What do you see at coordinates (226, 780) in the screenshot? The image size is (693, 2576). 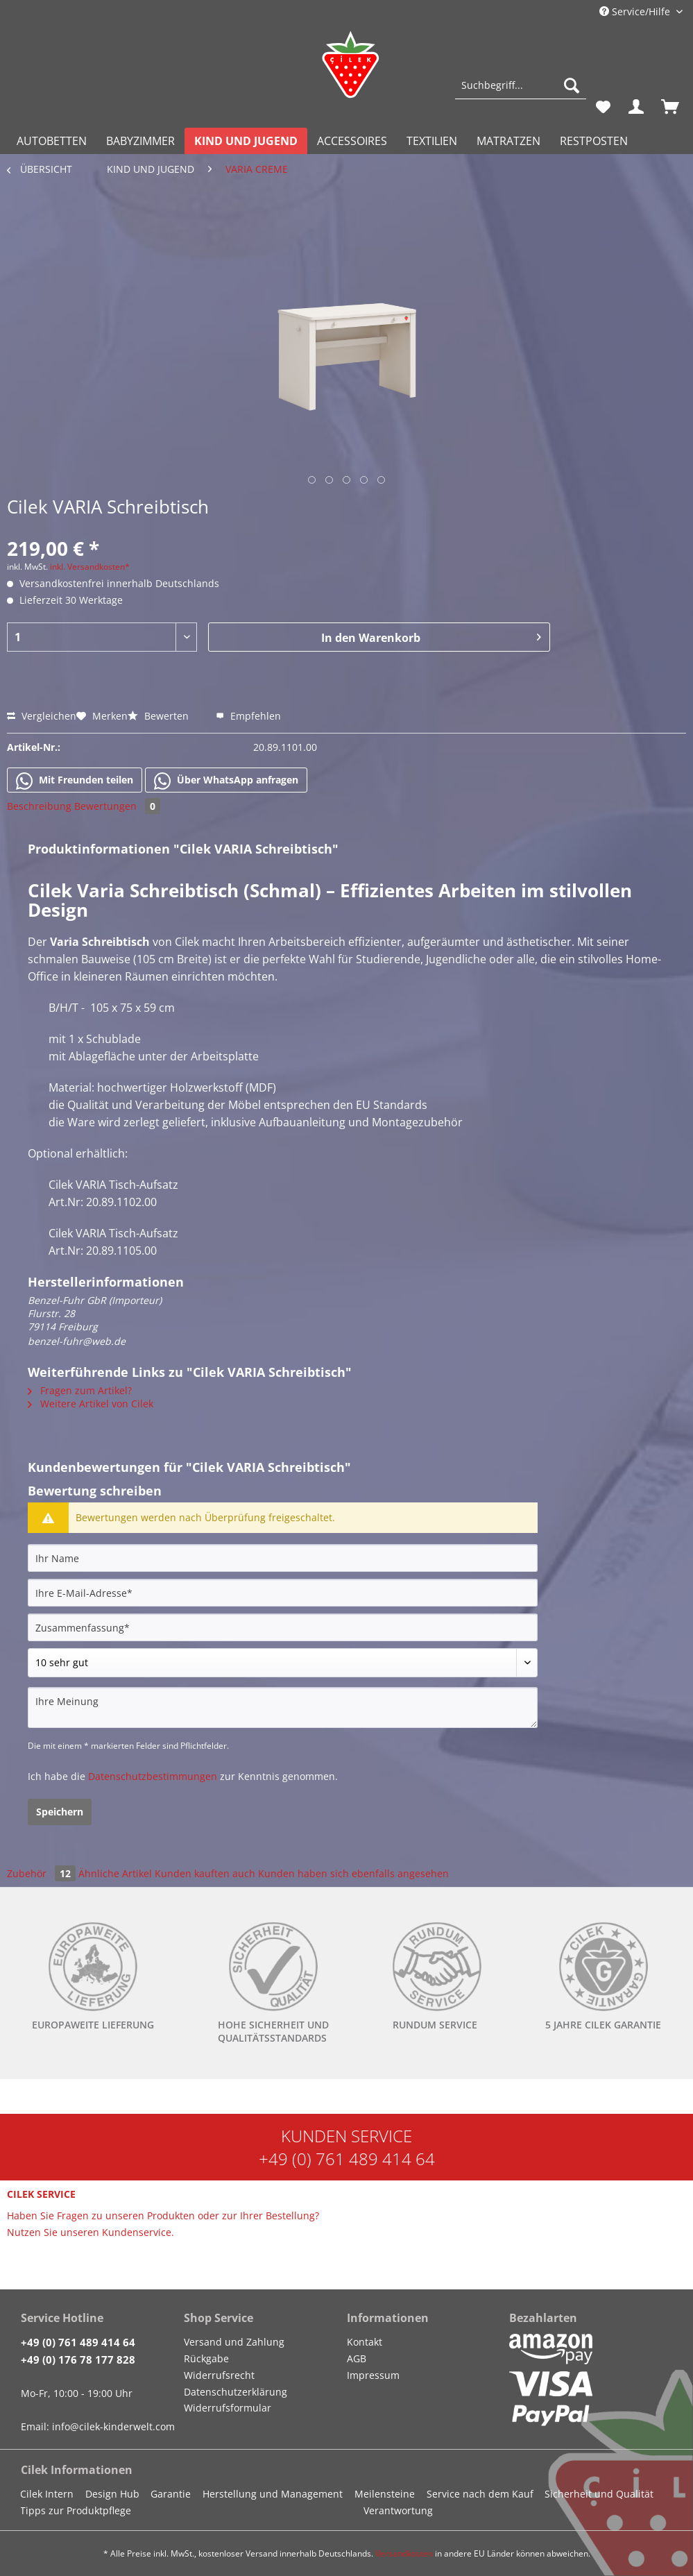 I see `Über WhatsApp anfragen` at bounding box center [226, 780].